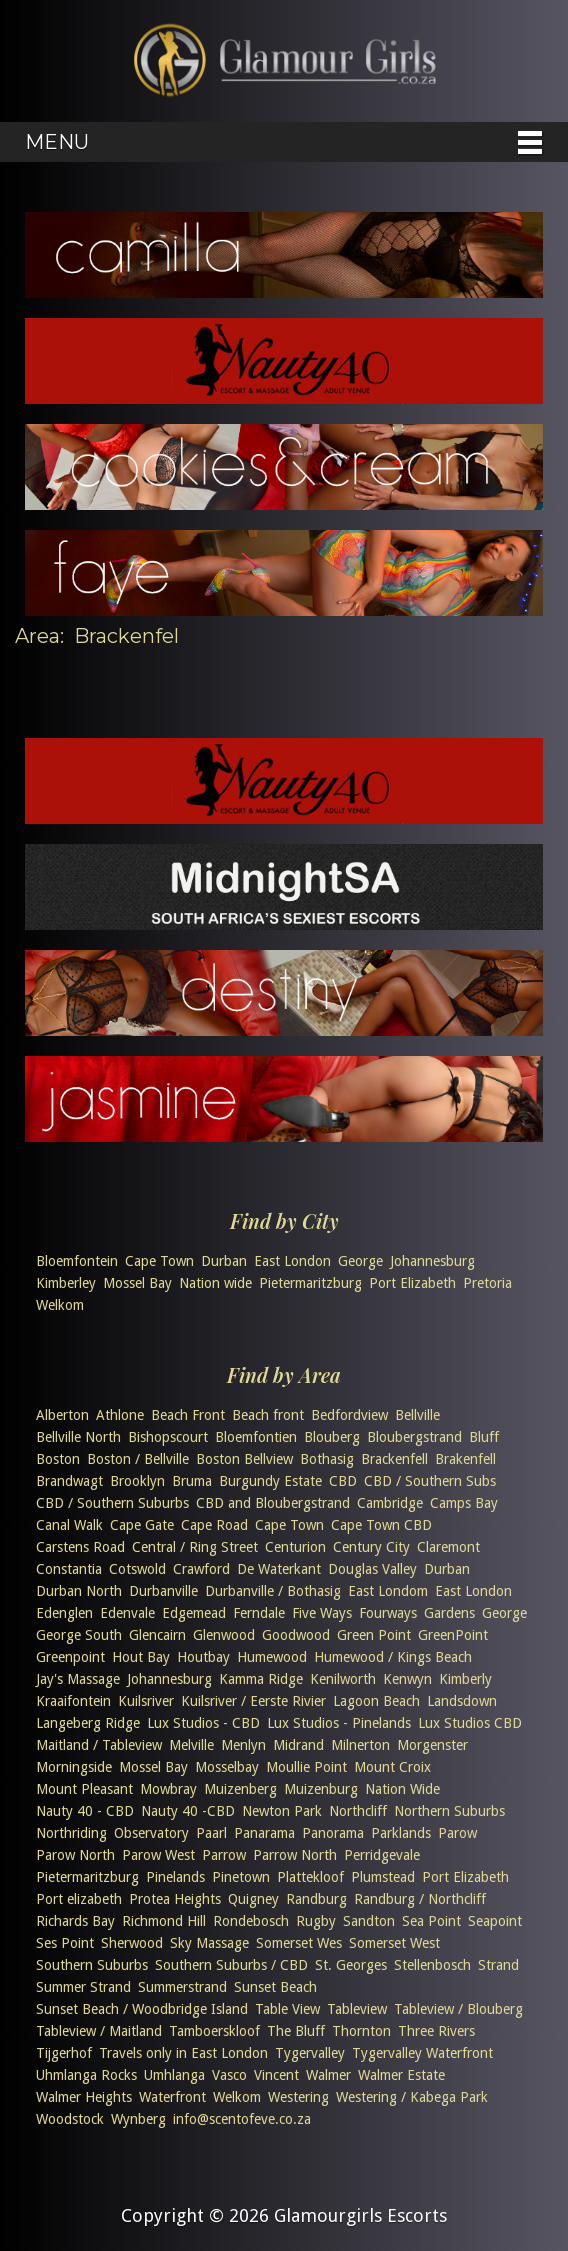  I want to click on Pretoria, so click(487, 1283).